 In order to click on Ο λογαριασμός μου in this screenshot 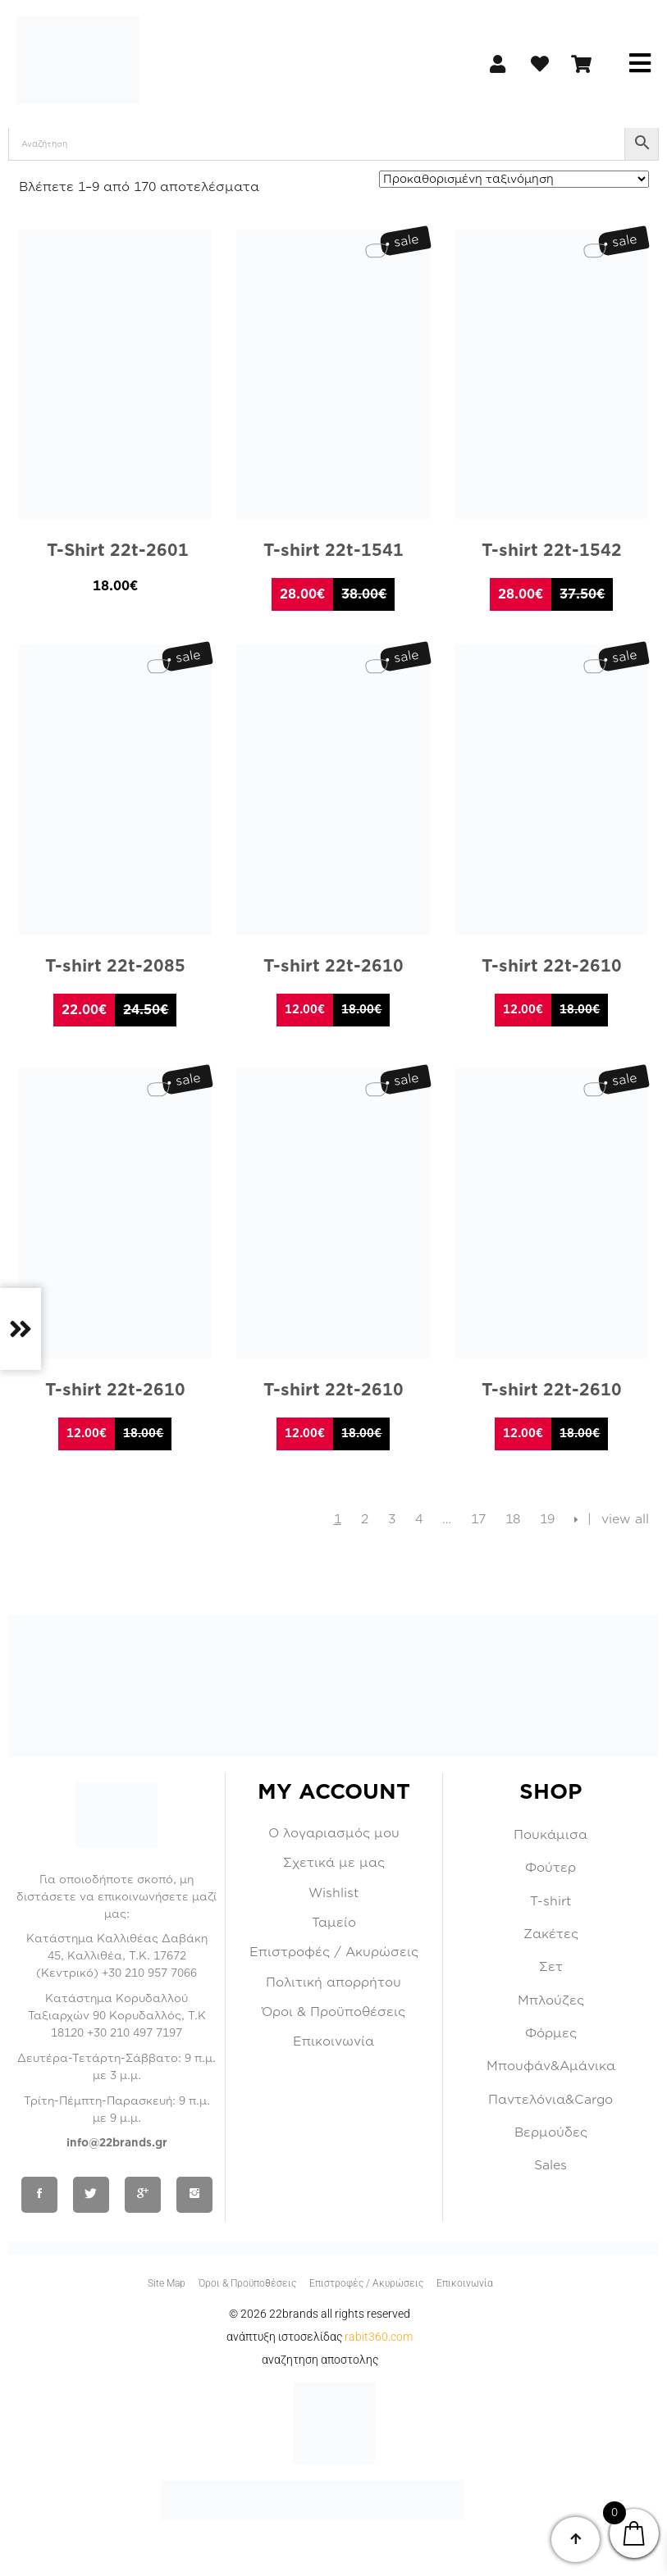, I will do `click(334, 1833)`.